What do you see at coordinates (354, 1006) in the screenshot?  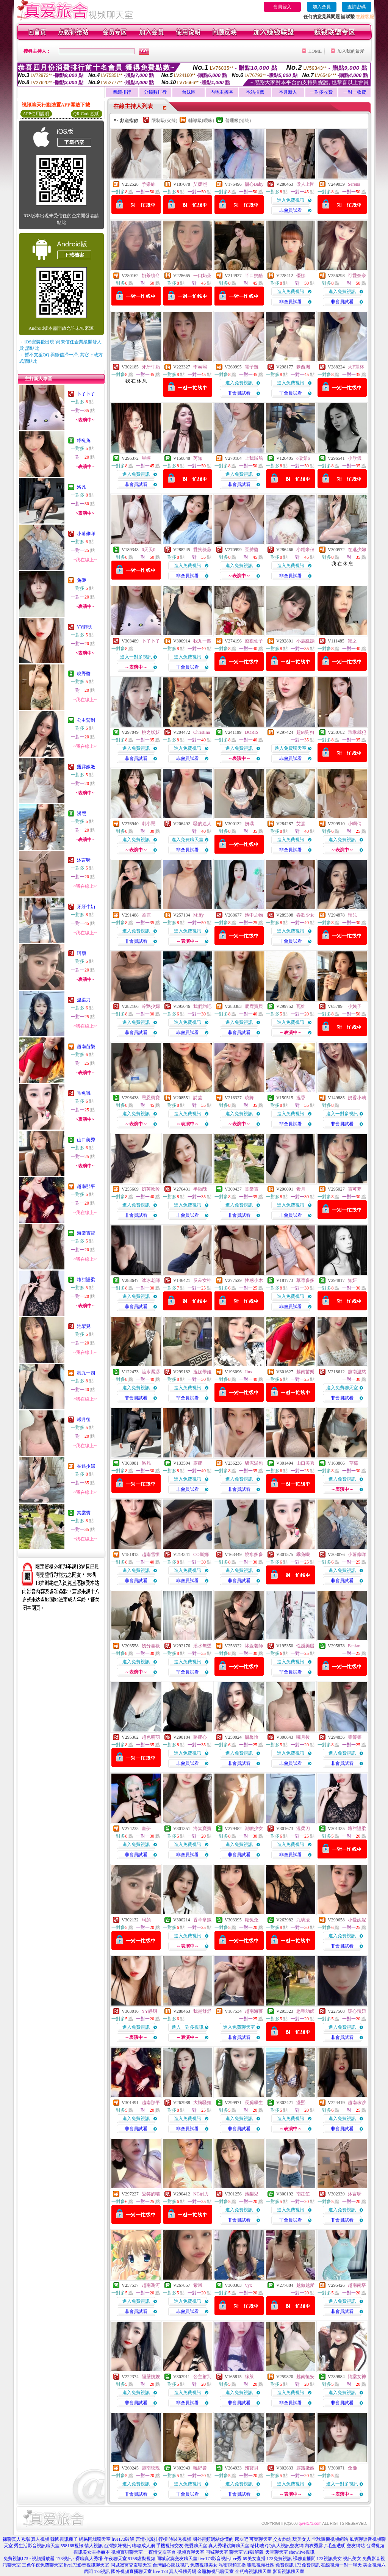 I see `小姨子` at bounding box center [354, 1006].